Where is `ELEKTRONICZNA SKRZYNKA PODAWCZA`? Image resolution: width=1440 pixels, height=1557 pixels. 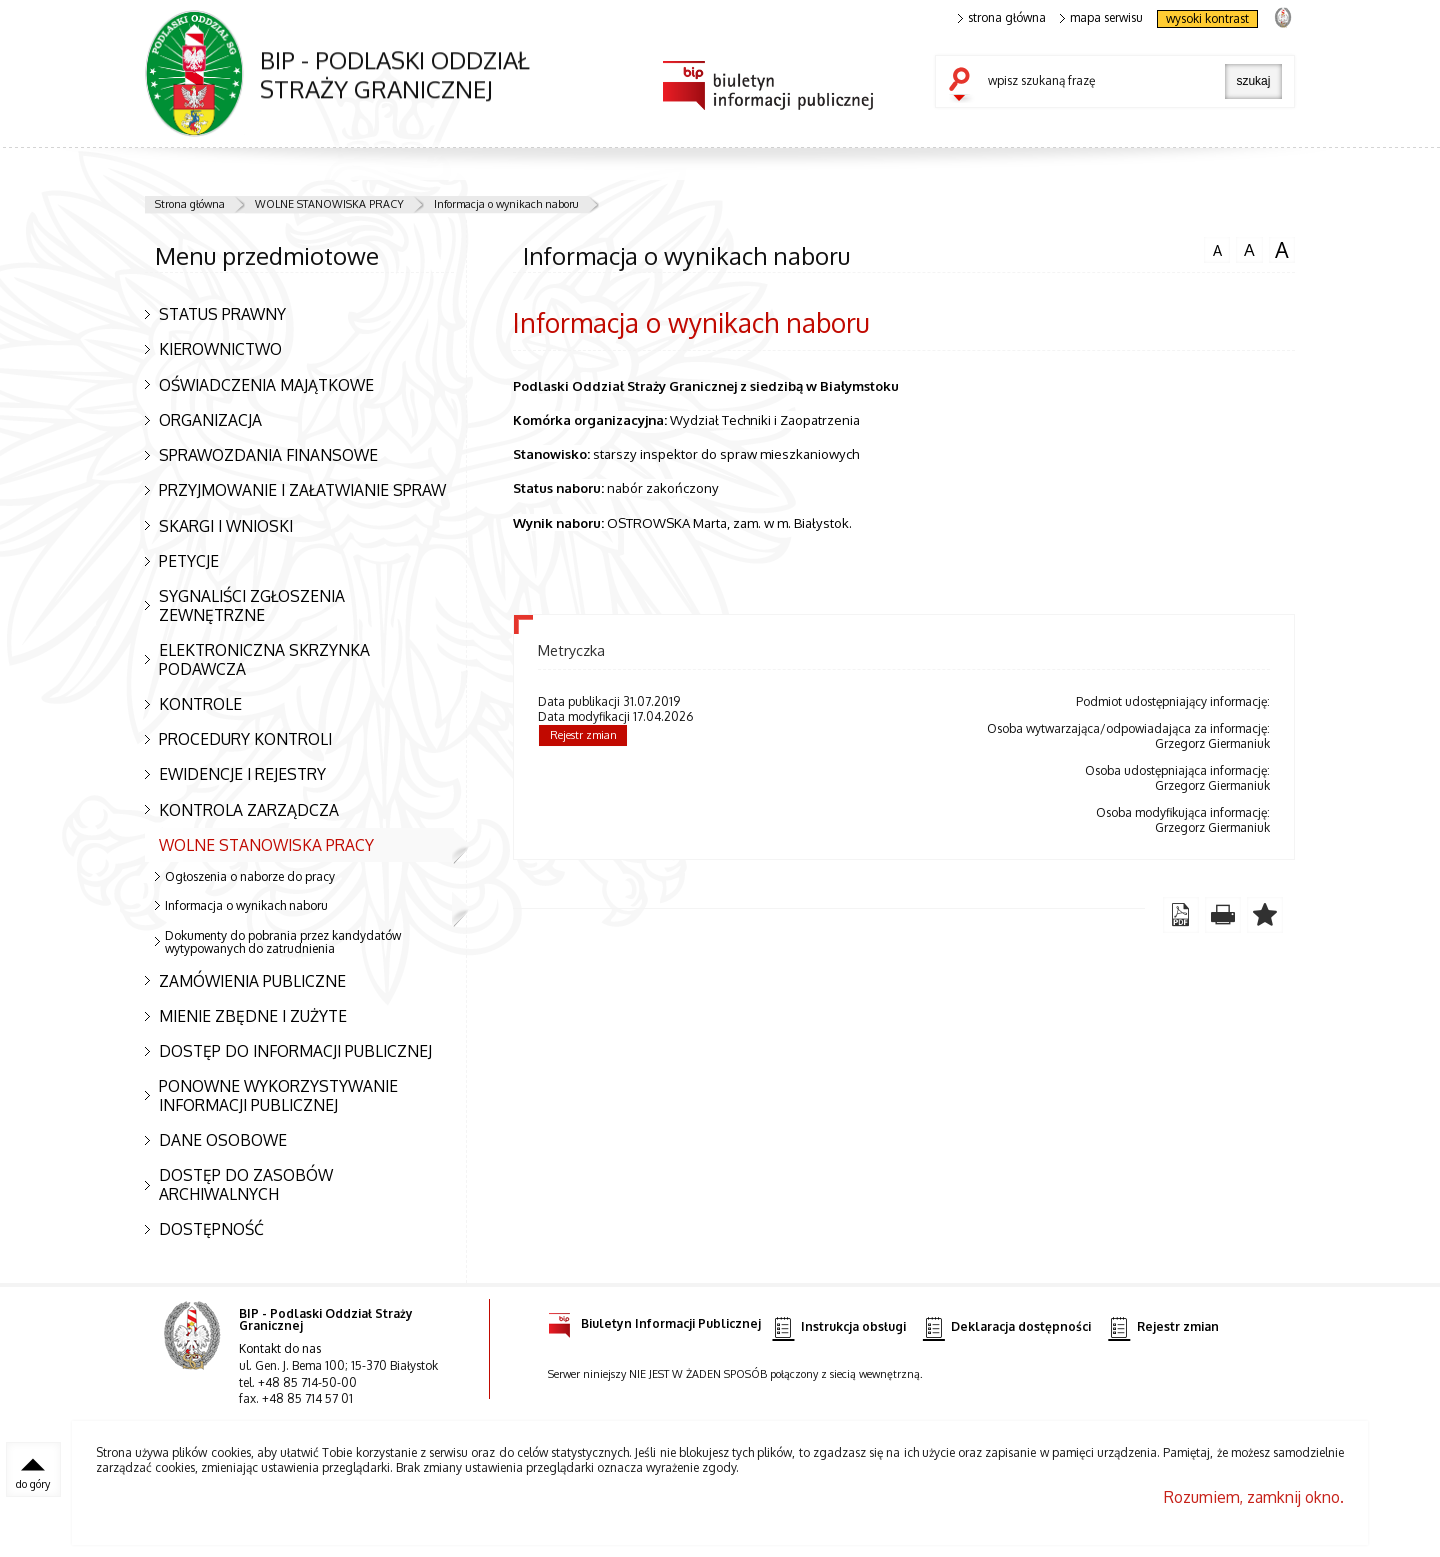
ELEKTRONICZNA SKRZYNKA PODAWCZA is located at coordinates (264, 659).